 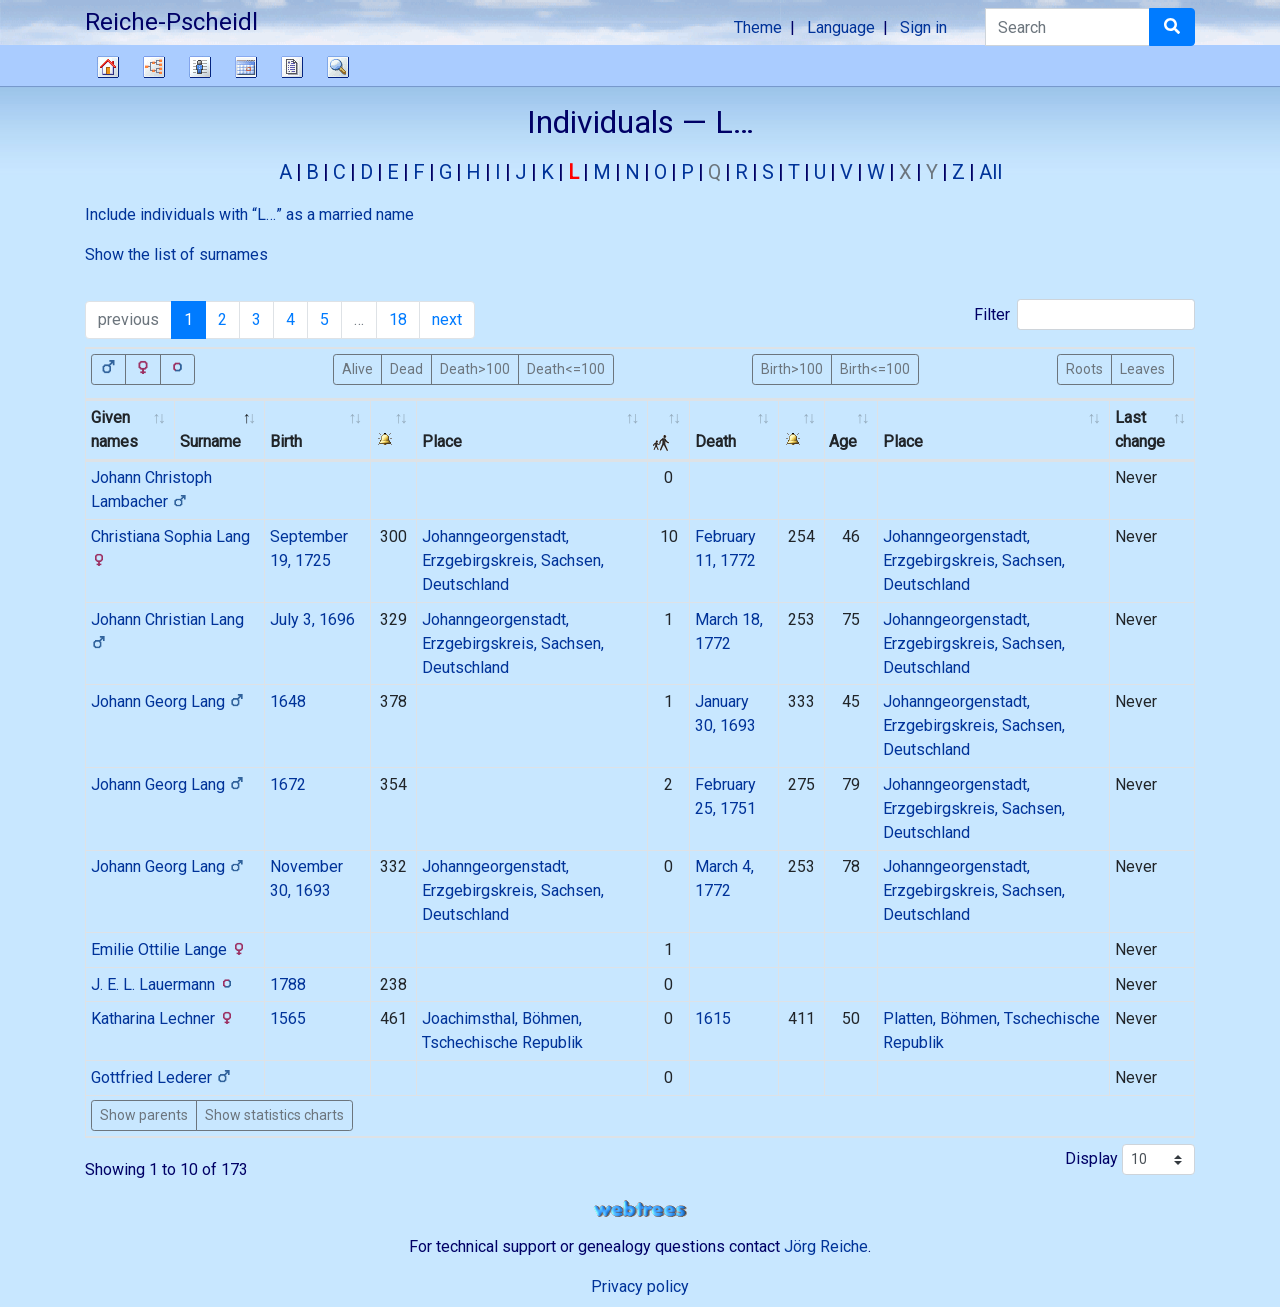 What do you see at coordinates (1084, 314) in the screenshot?
I see `Filter` at bounding box center [1084, 314].